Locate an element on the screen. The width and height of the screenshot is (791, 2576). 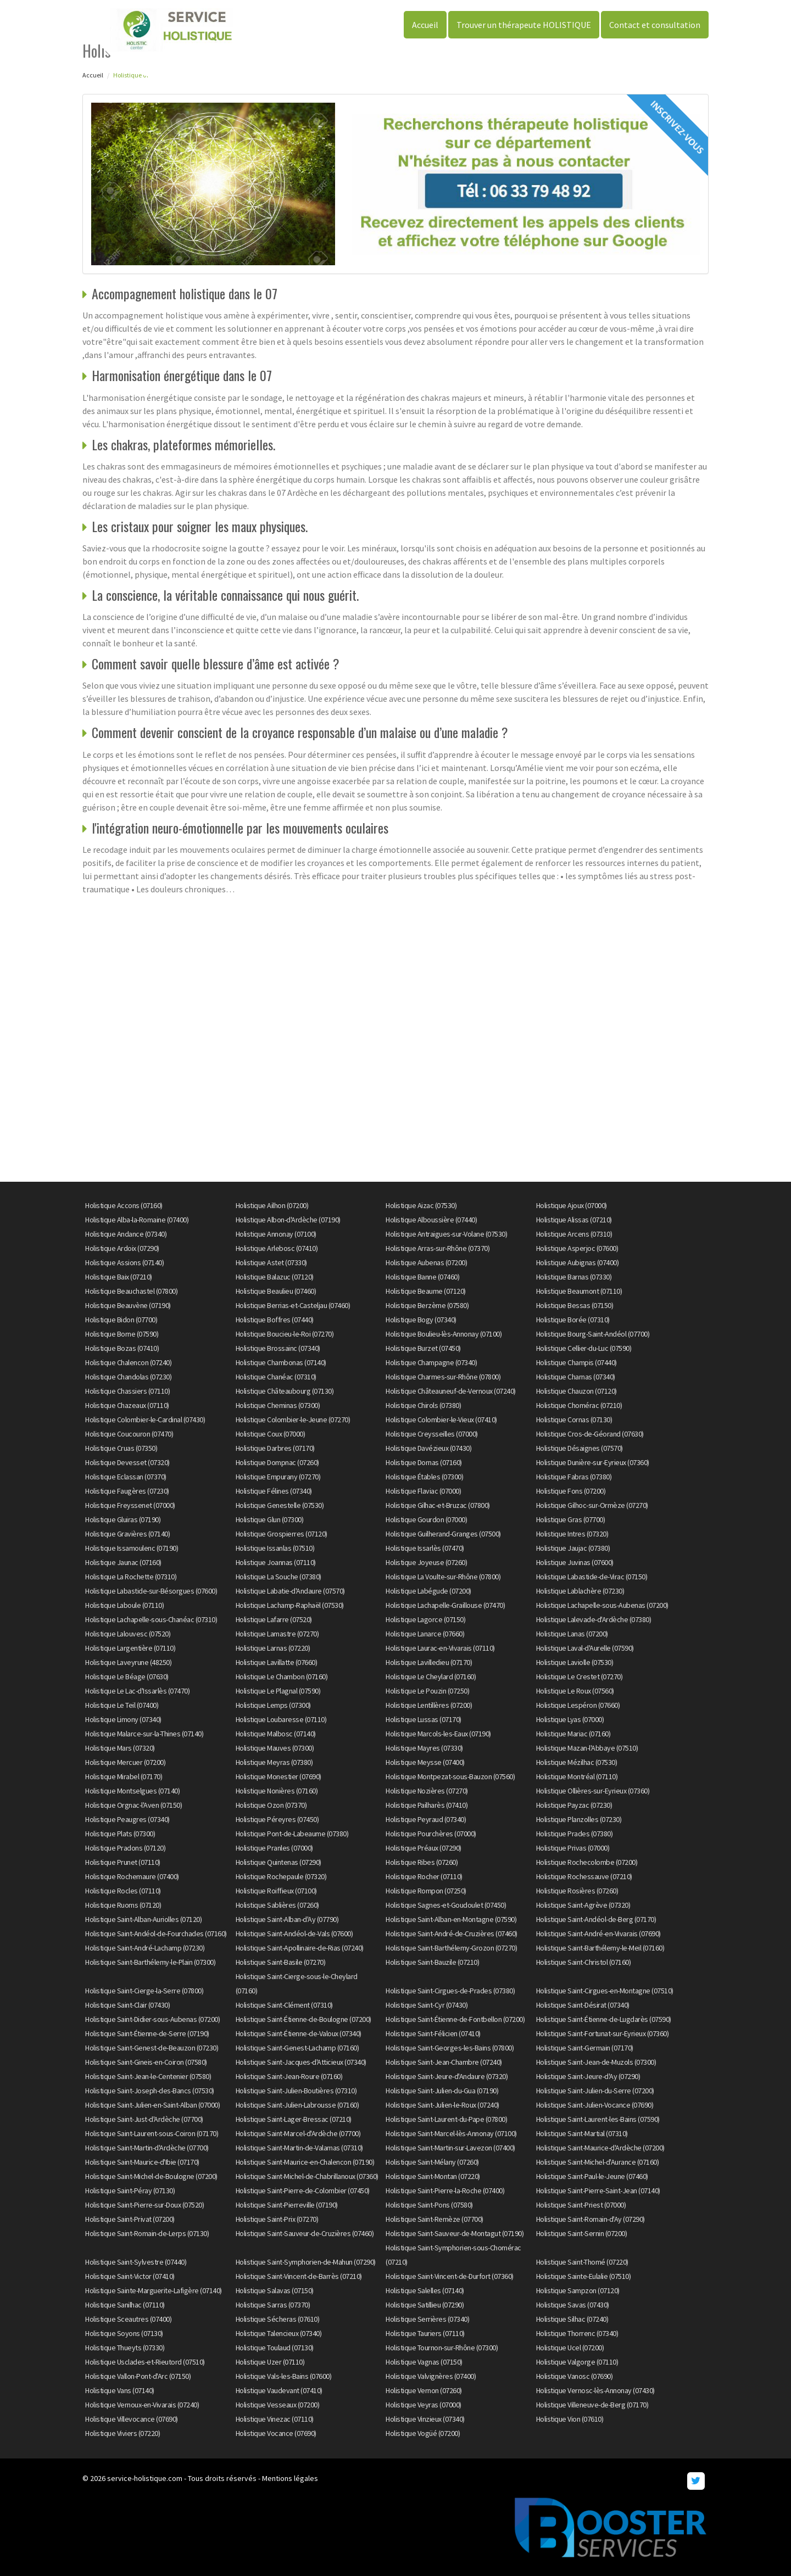
Holistique Saint-Barthélemy-Grozon (07270) is located at coordinates (451, 1948).